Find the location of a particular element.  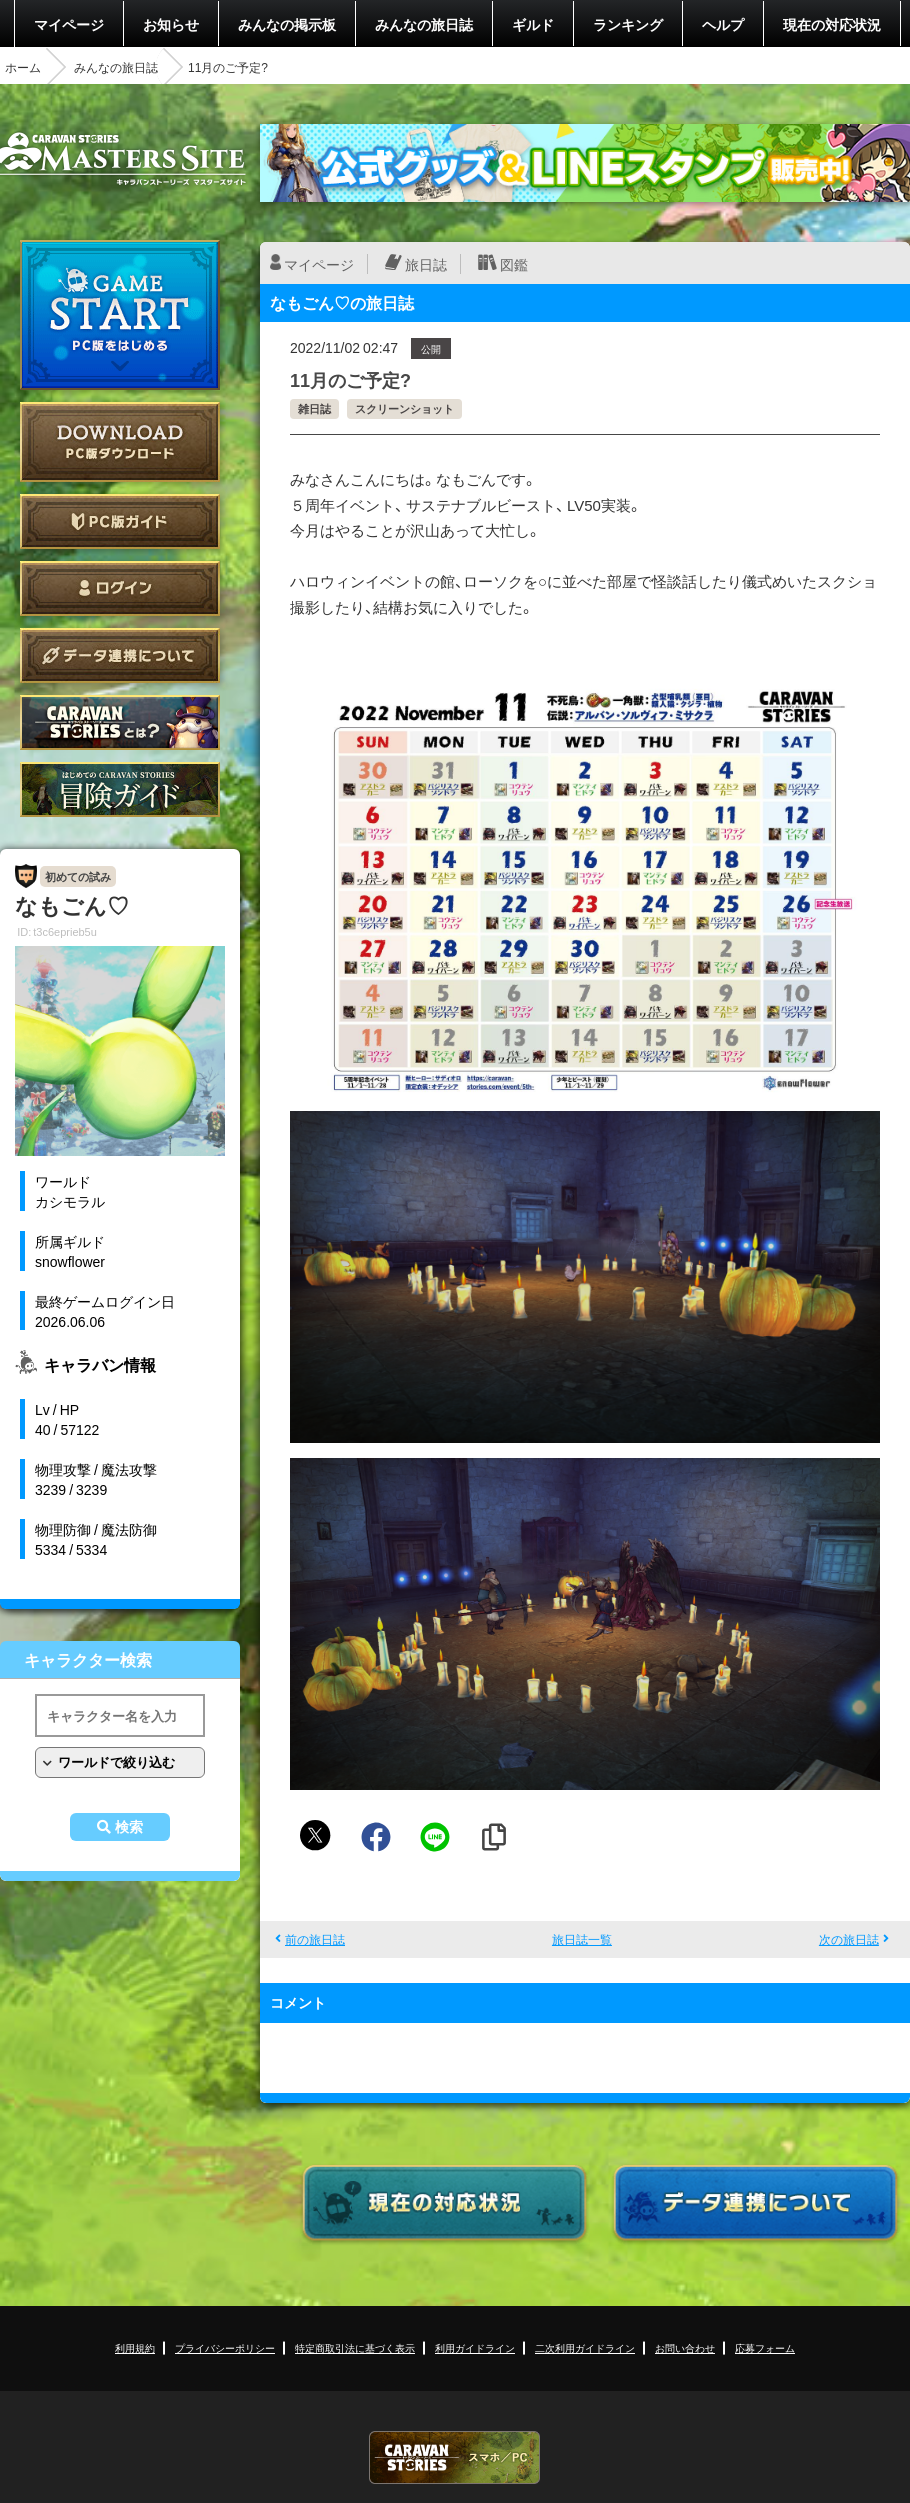

プライバシーポリシー is located at coordinates (225, 2347).